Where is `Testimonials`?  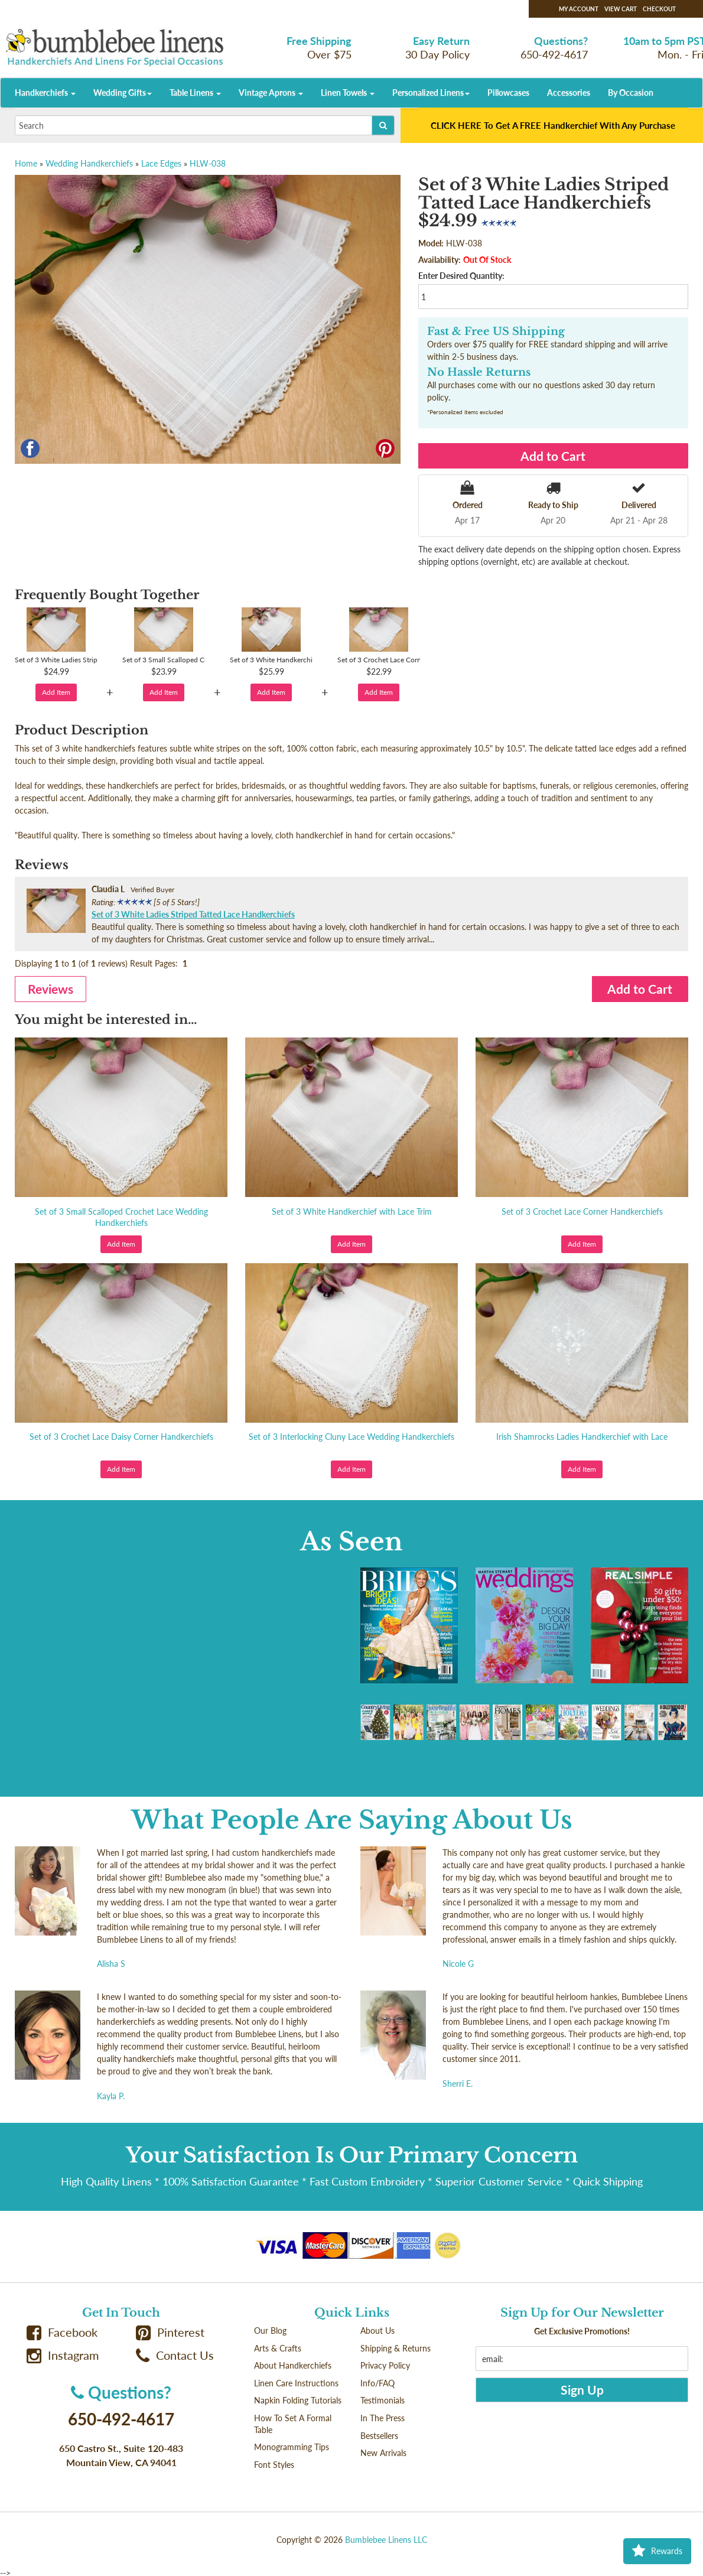
Testimonials is located at coordinates (382, 2400).